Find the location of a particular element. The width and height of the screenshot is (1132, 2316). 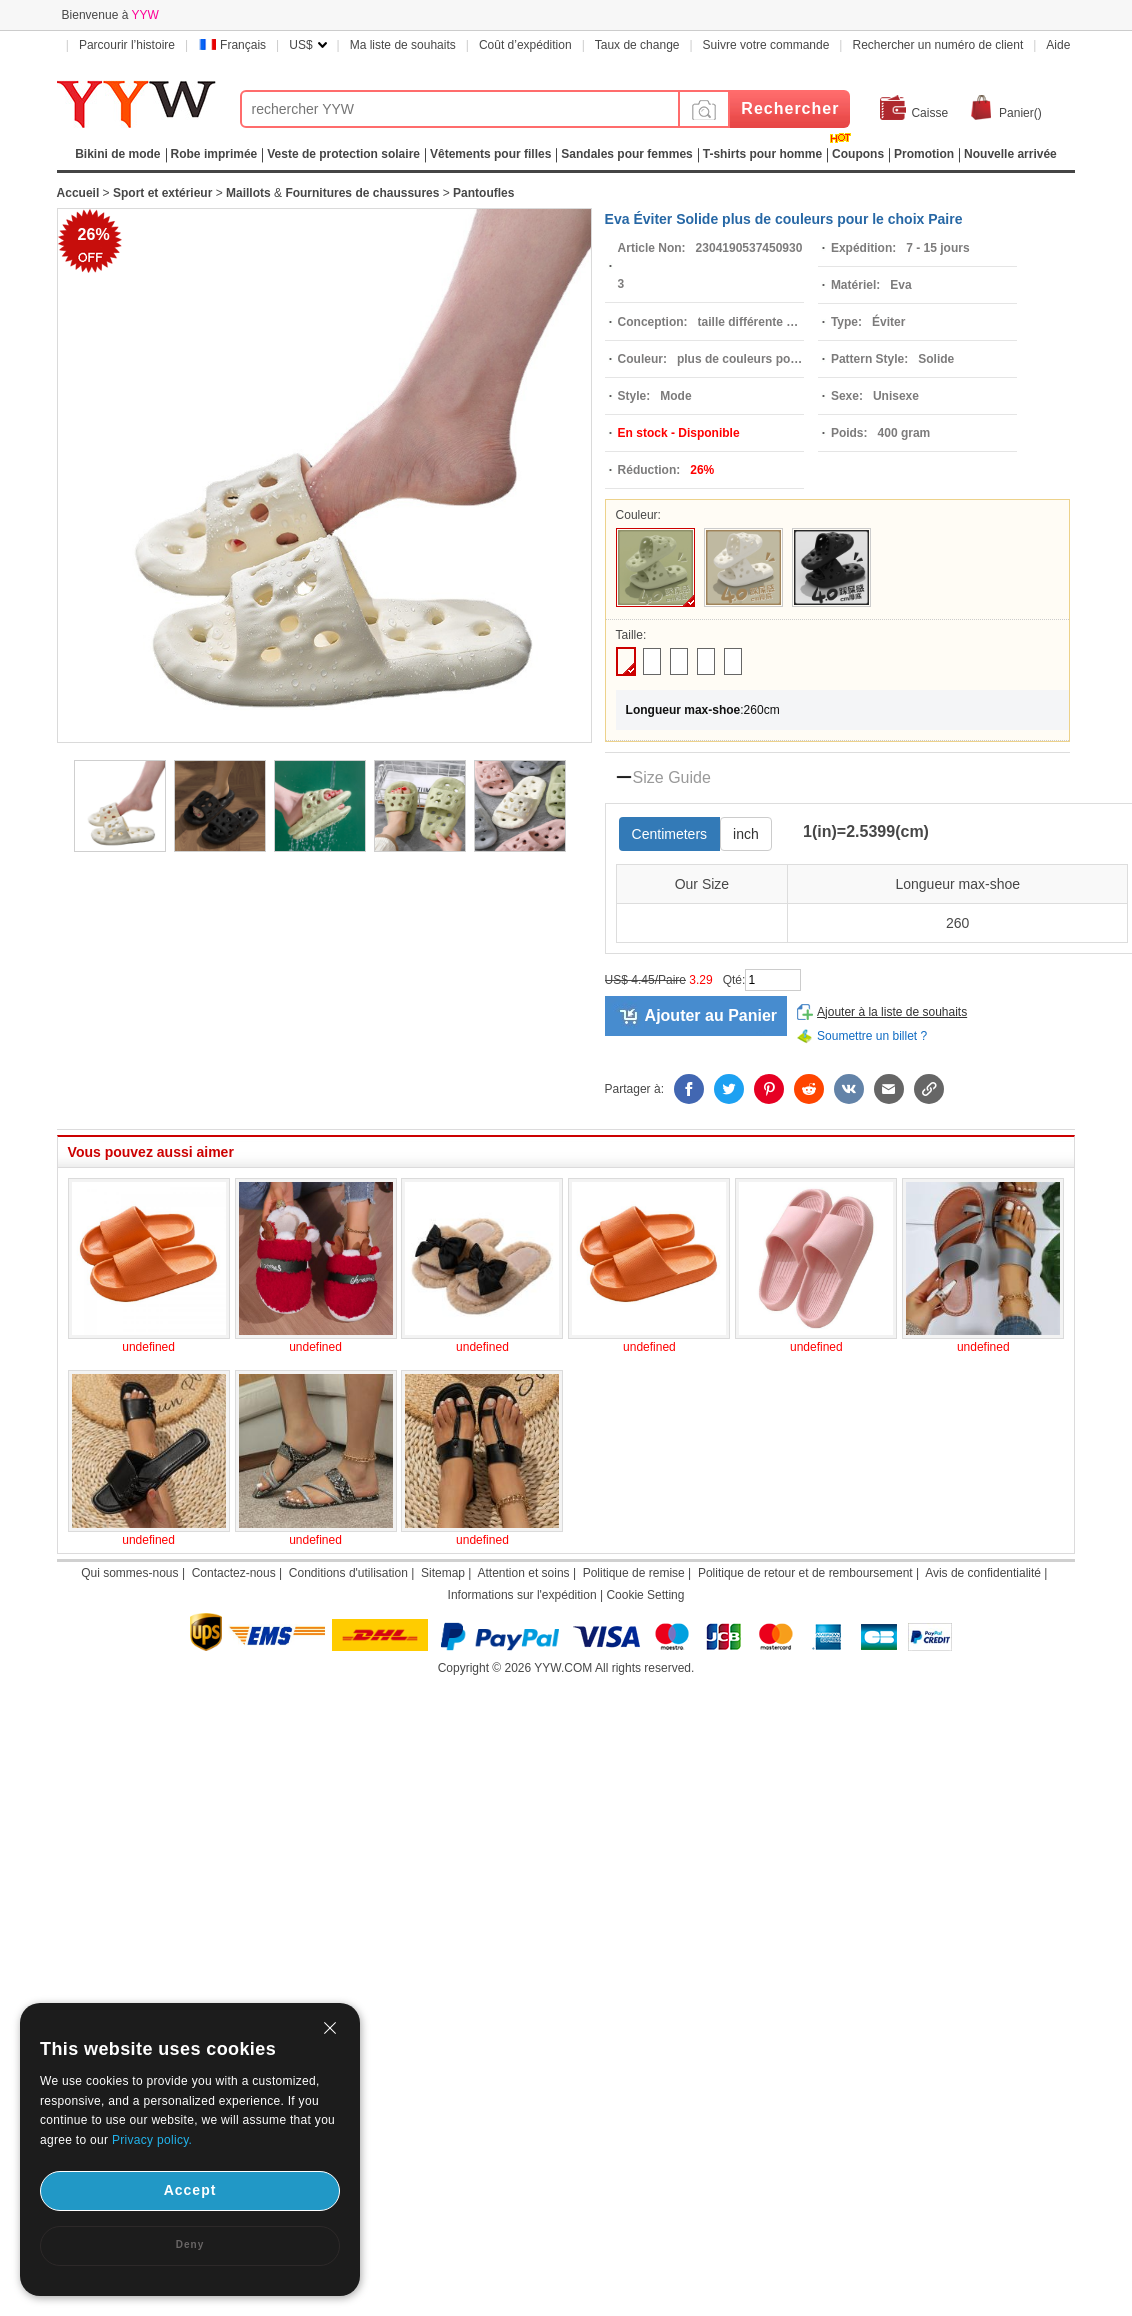

Coût d’expédition is located at coordinates (525, 45).